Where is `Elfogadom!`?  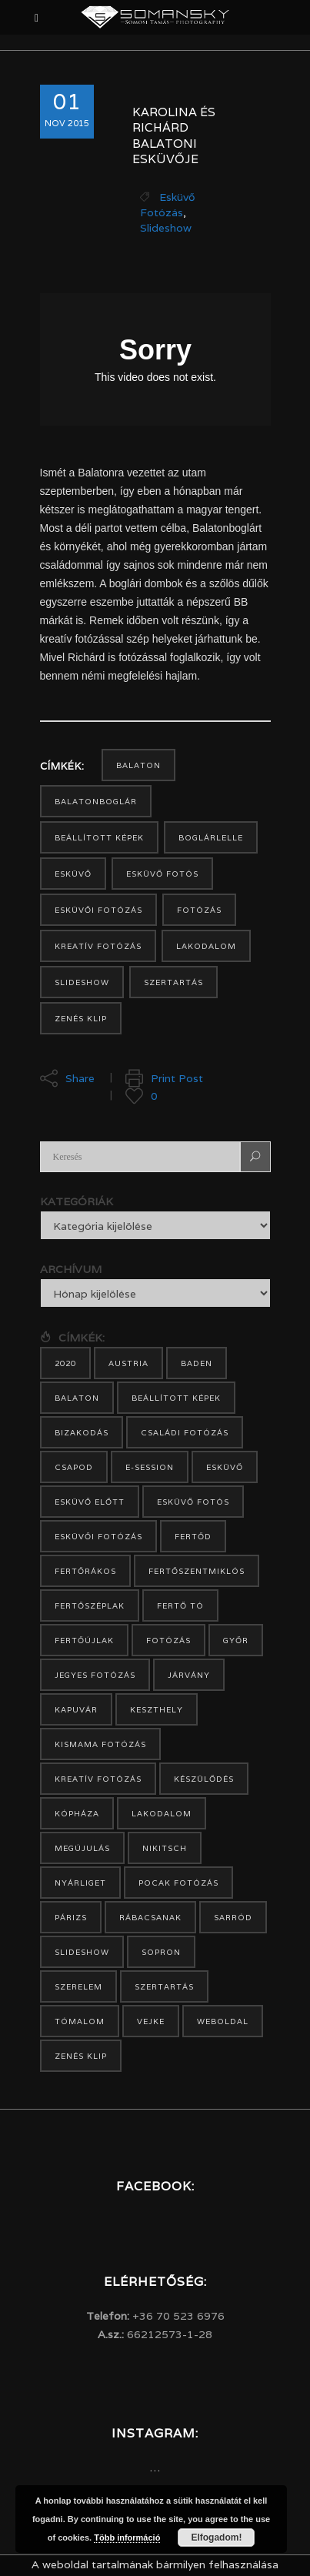 Elfogadom! is located at coordinates (216, 2537).